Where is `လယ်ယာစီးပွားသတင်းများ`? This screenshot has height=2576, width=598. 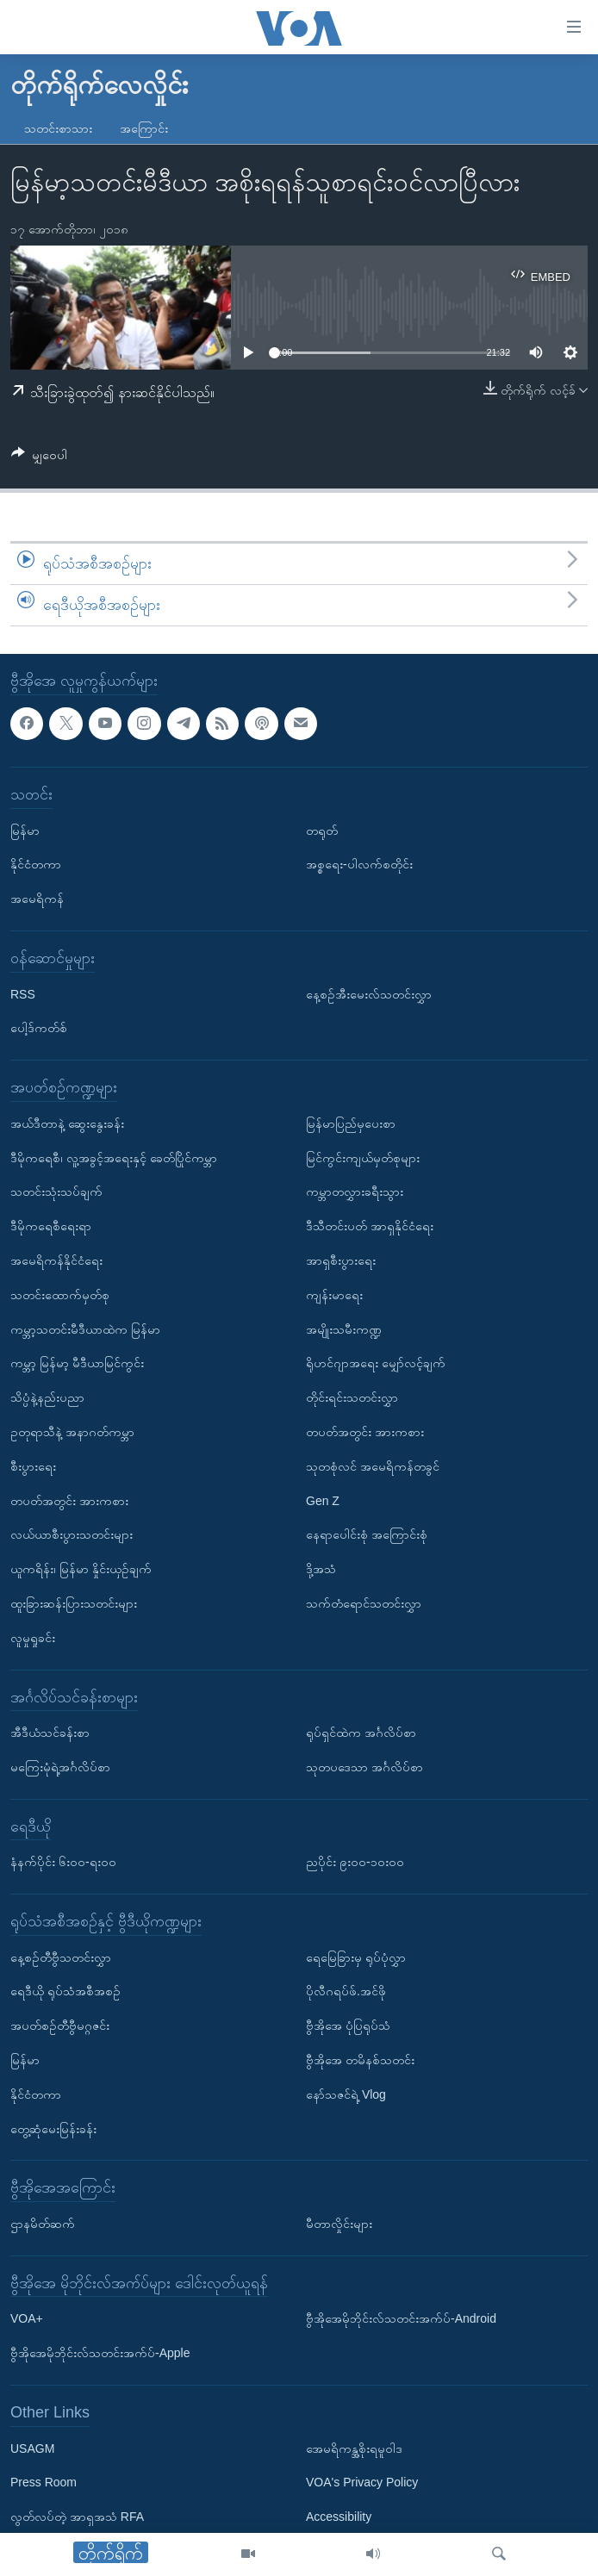
လယ်ယာစီးပွားသတင်းများ is located at coordinates (71, 1534).